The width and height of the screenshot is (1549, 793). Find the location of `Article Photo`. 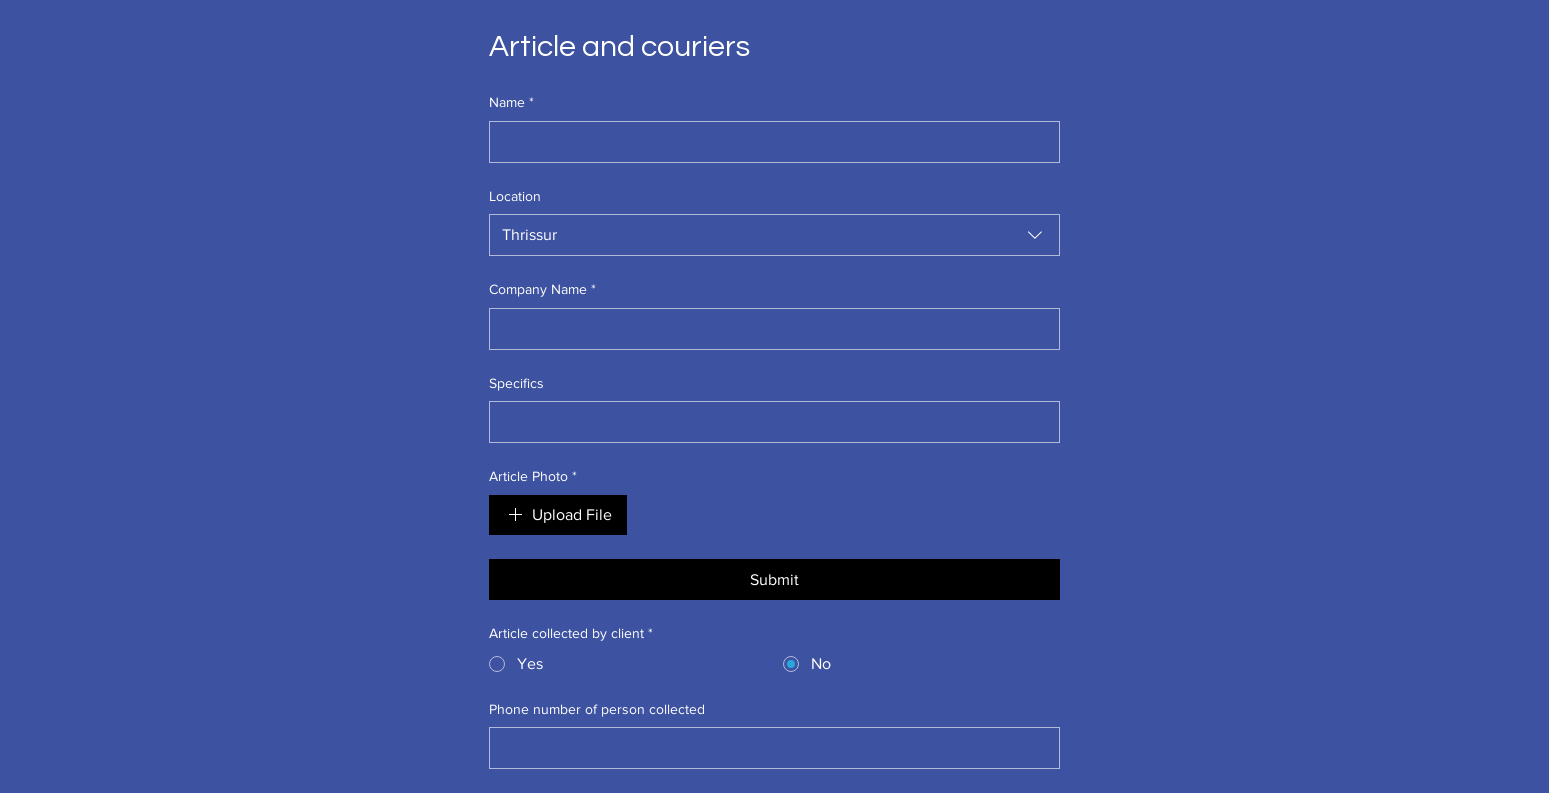

Article Photo is located at coordinates (533, 477).